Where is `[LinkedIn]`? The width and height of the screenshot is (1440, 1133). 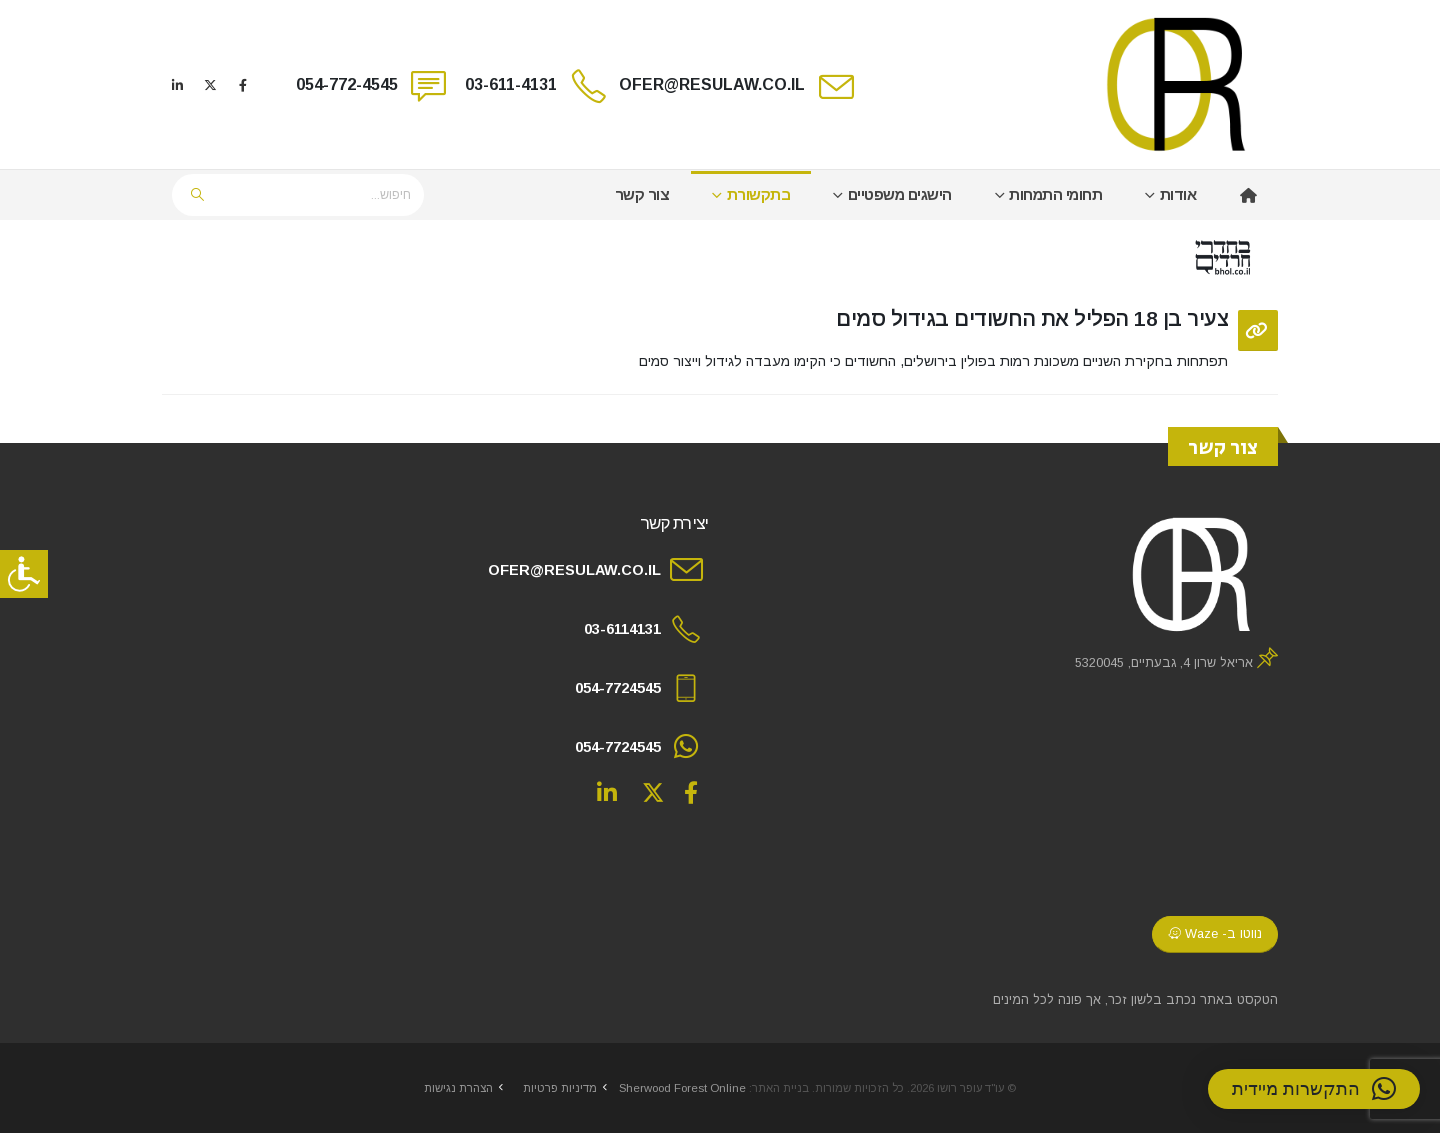
[LinkedIn] is located at coordinates (177, 85).